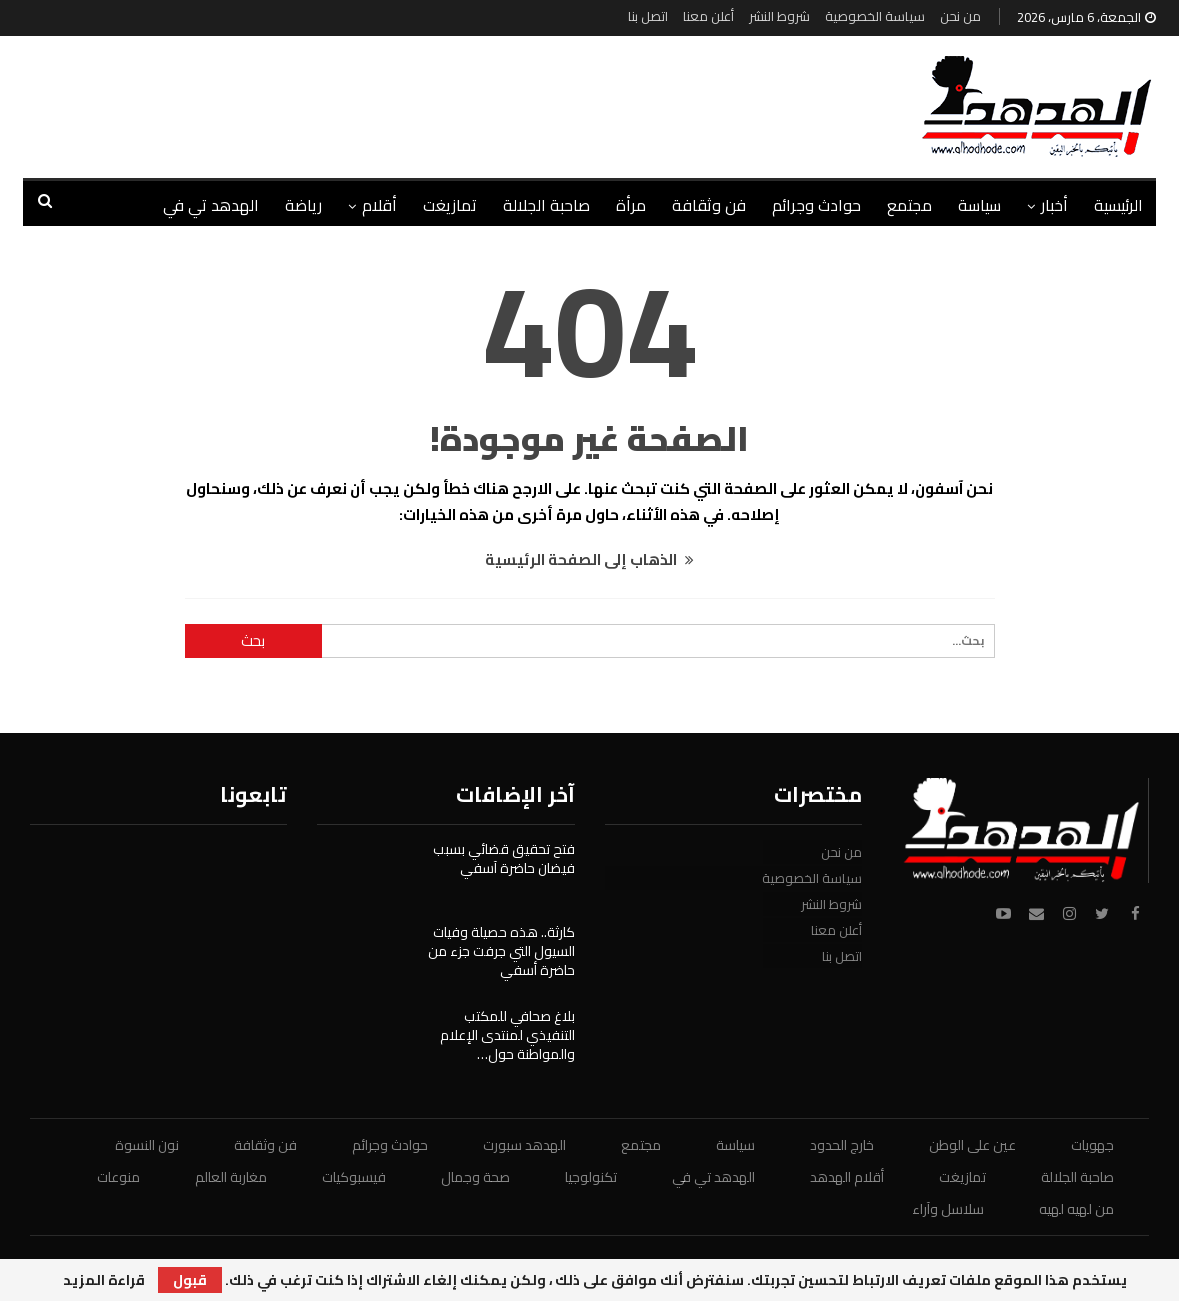 The image size is (1179, 1301). What do you see at coordinates (779, 16) in the screenshot?
I see `شروط النشر` at bounding box center [779, 16].